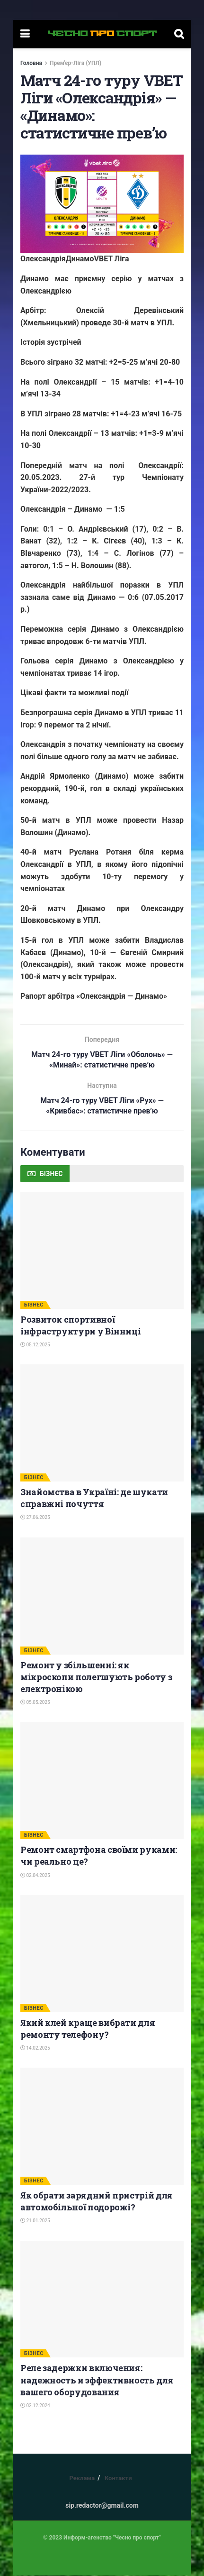 This screenshot has height=2576, width=204. Describe the element at coordinates (96, 2380) in the screenshot. I see `Реле задержки включения: надежность и эффективность для вашего оборудования` at that location.